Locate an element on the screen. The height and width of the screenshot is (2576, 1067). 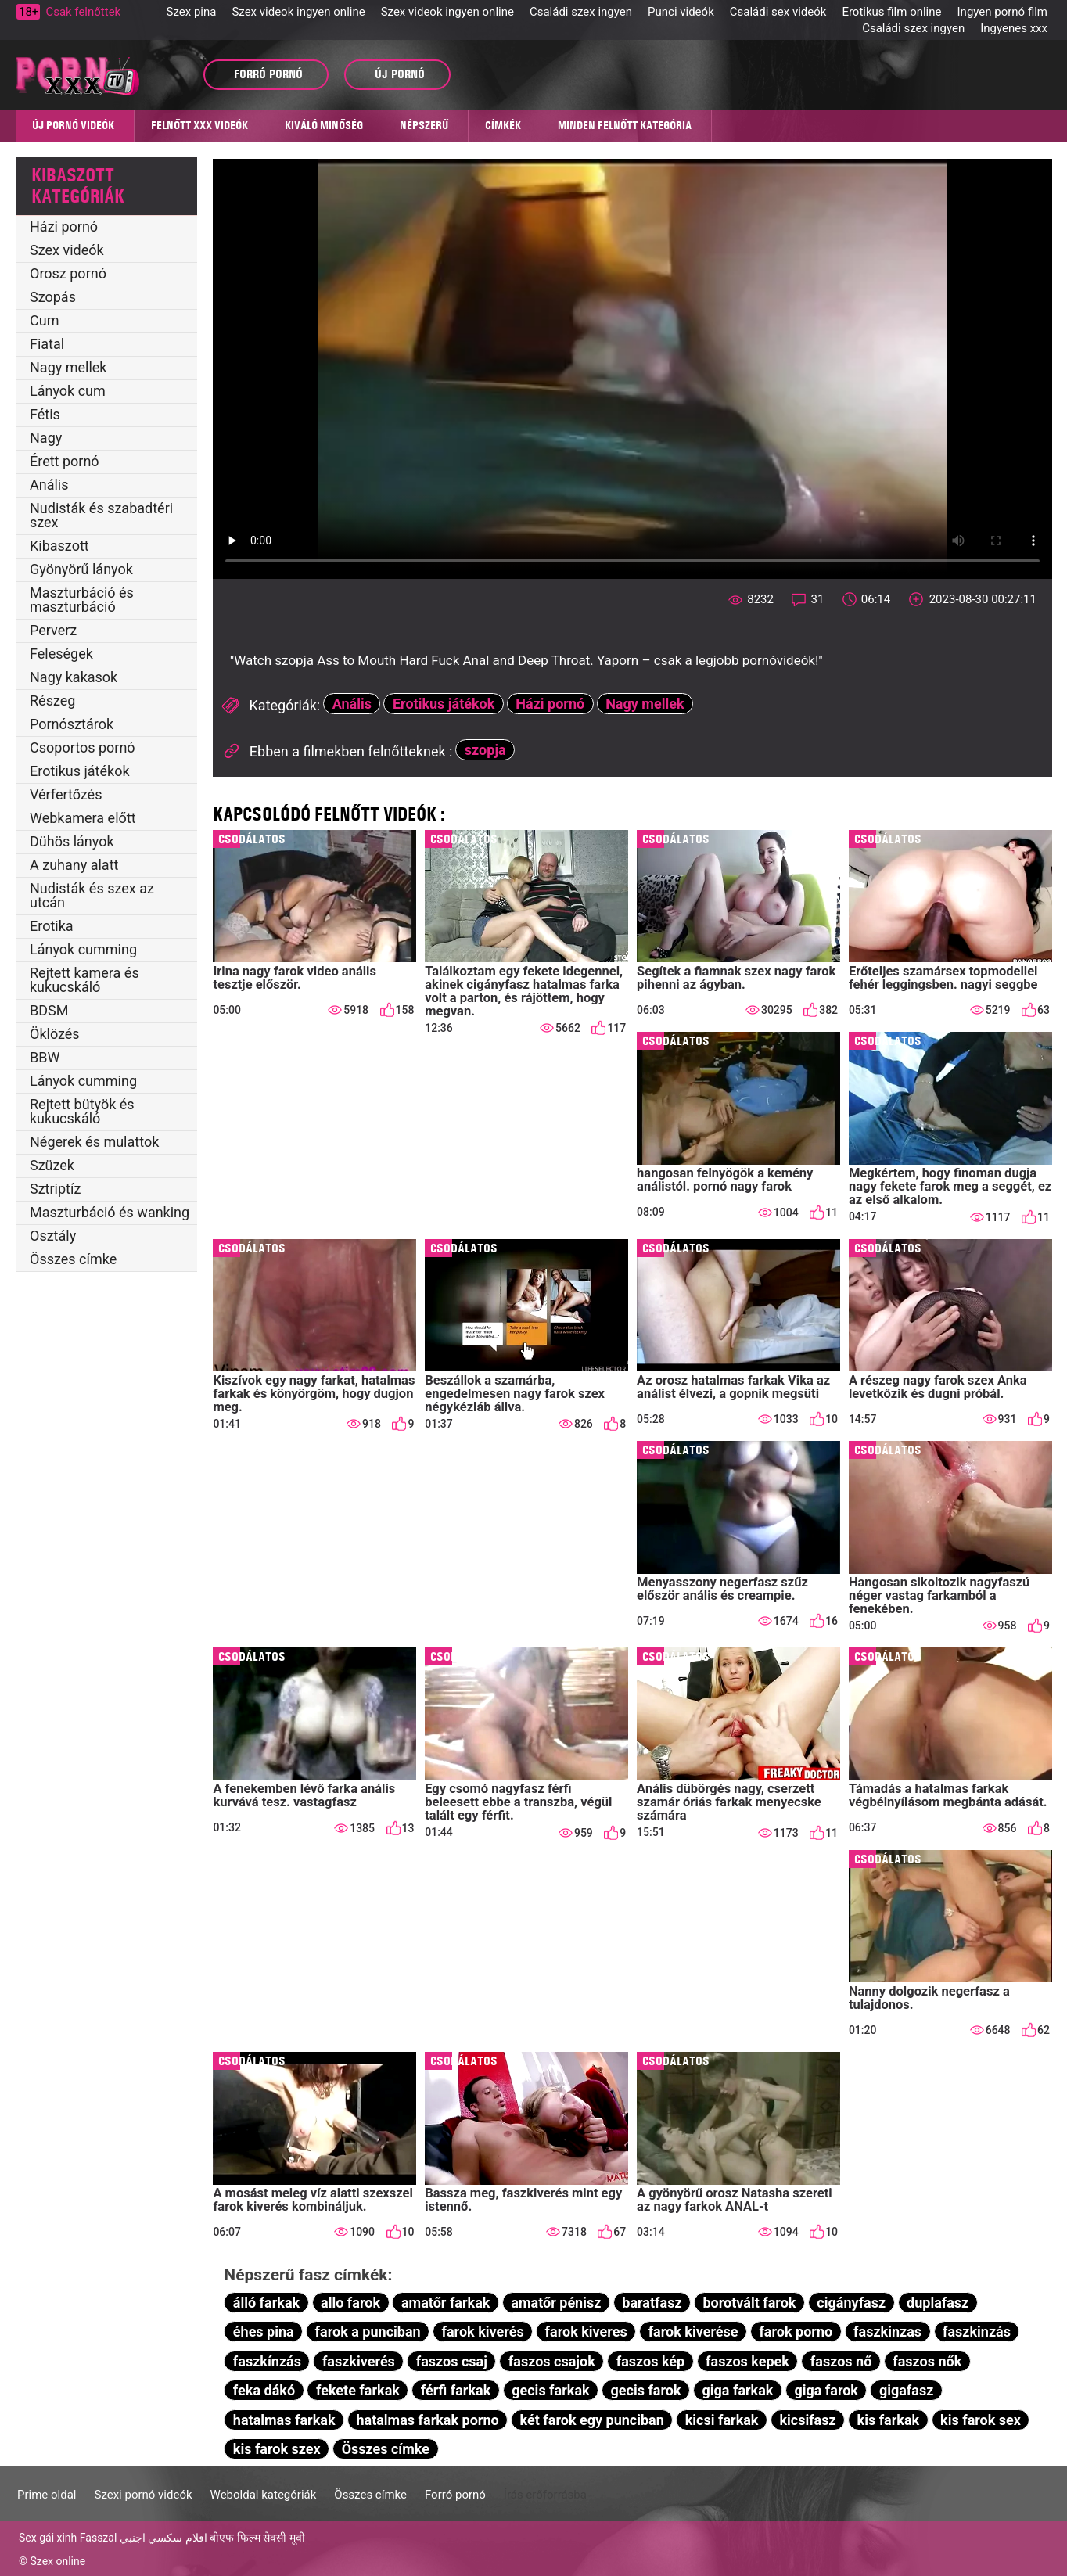
gecis farkak is located at coordinates (550, 2390).